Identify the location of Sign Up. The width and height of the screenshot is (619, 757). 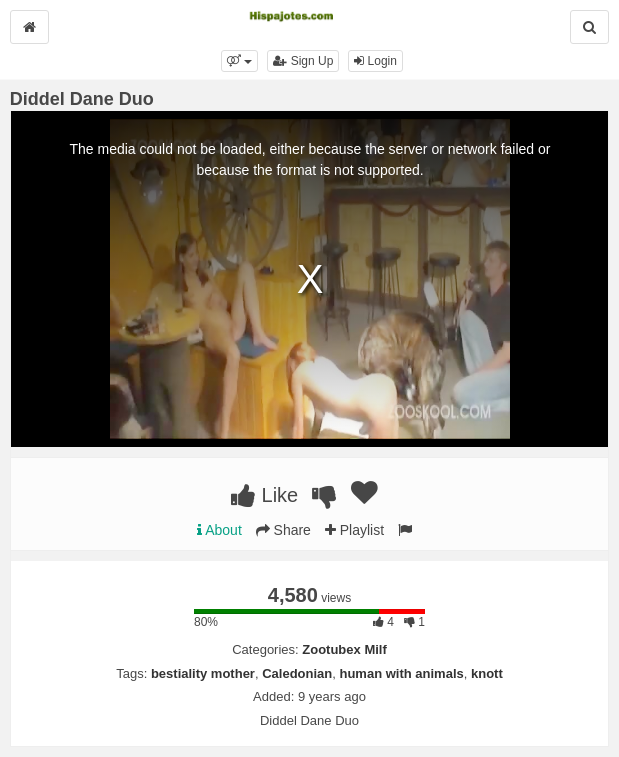
(303, 61).